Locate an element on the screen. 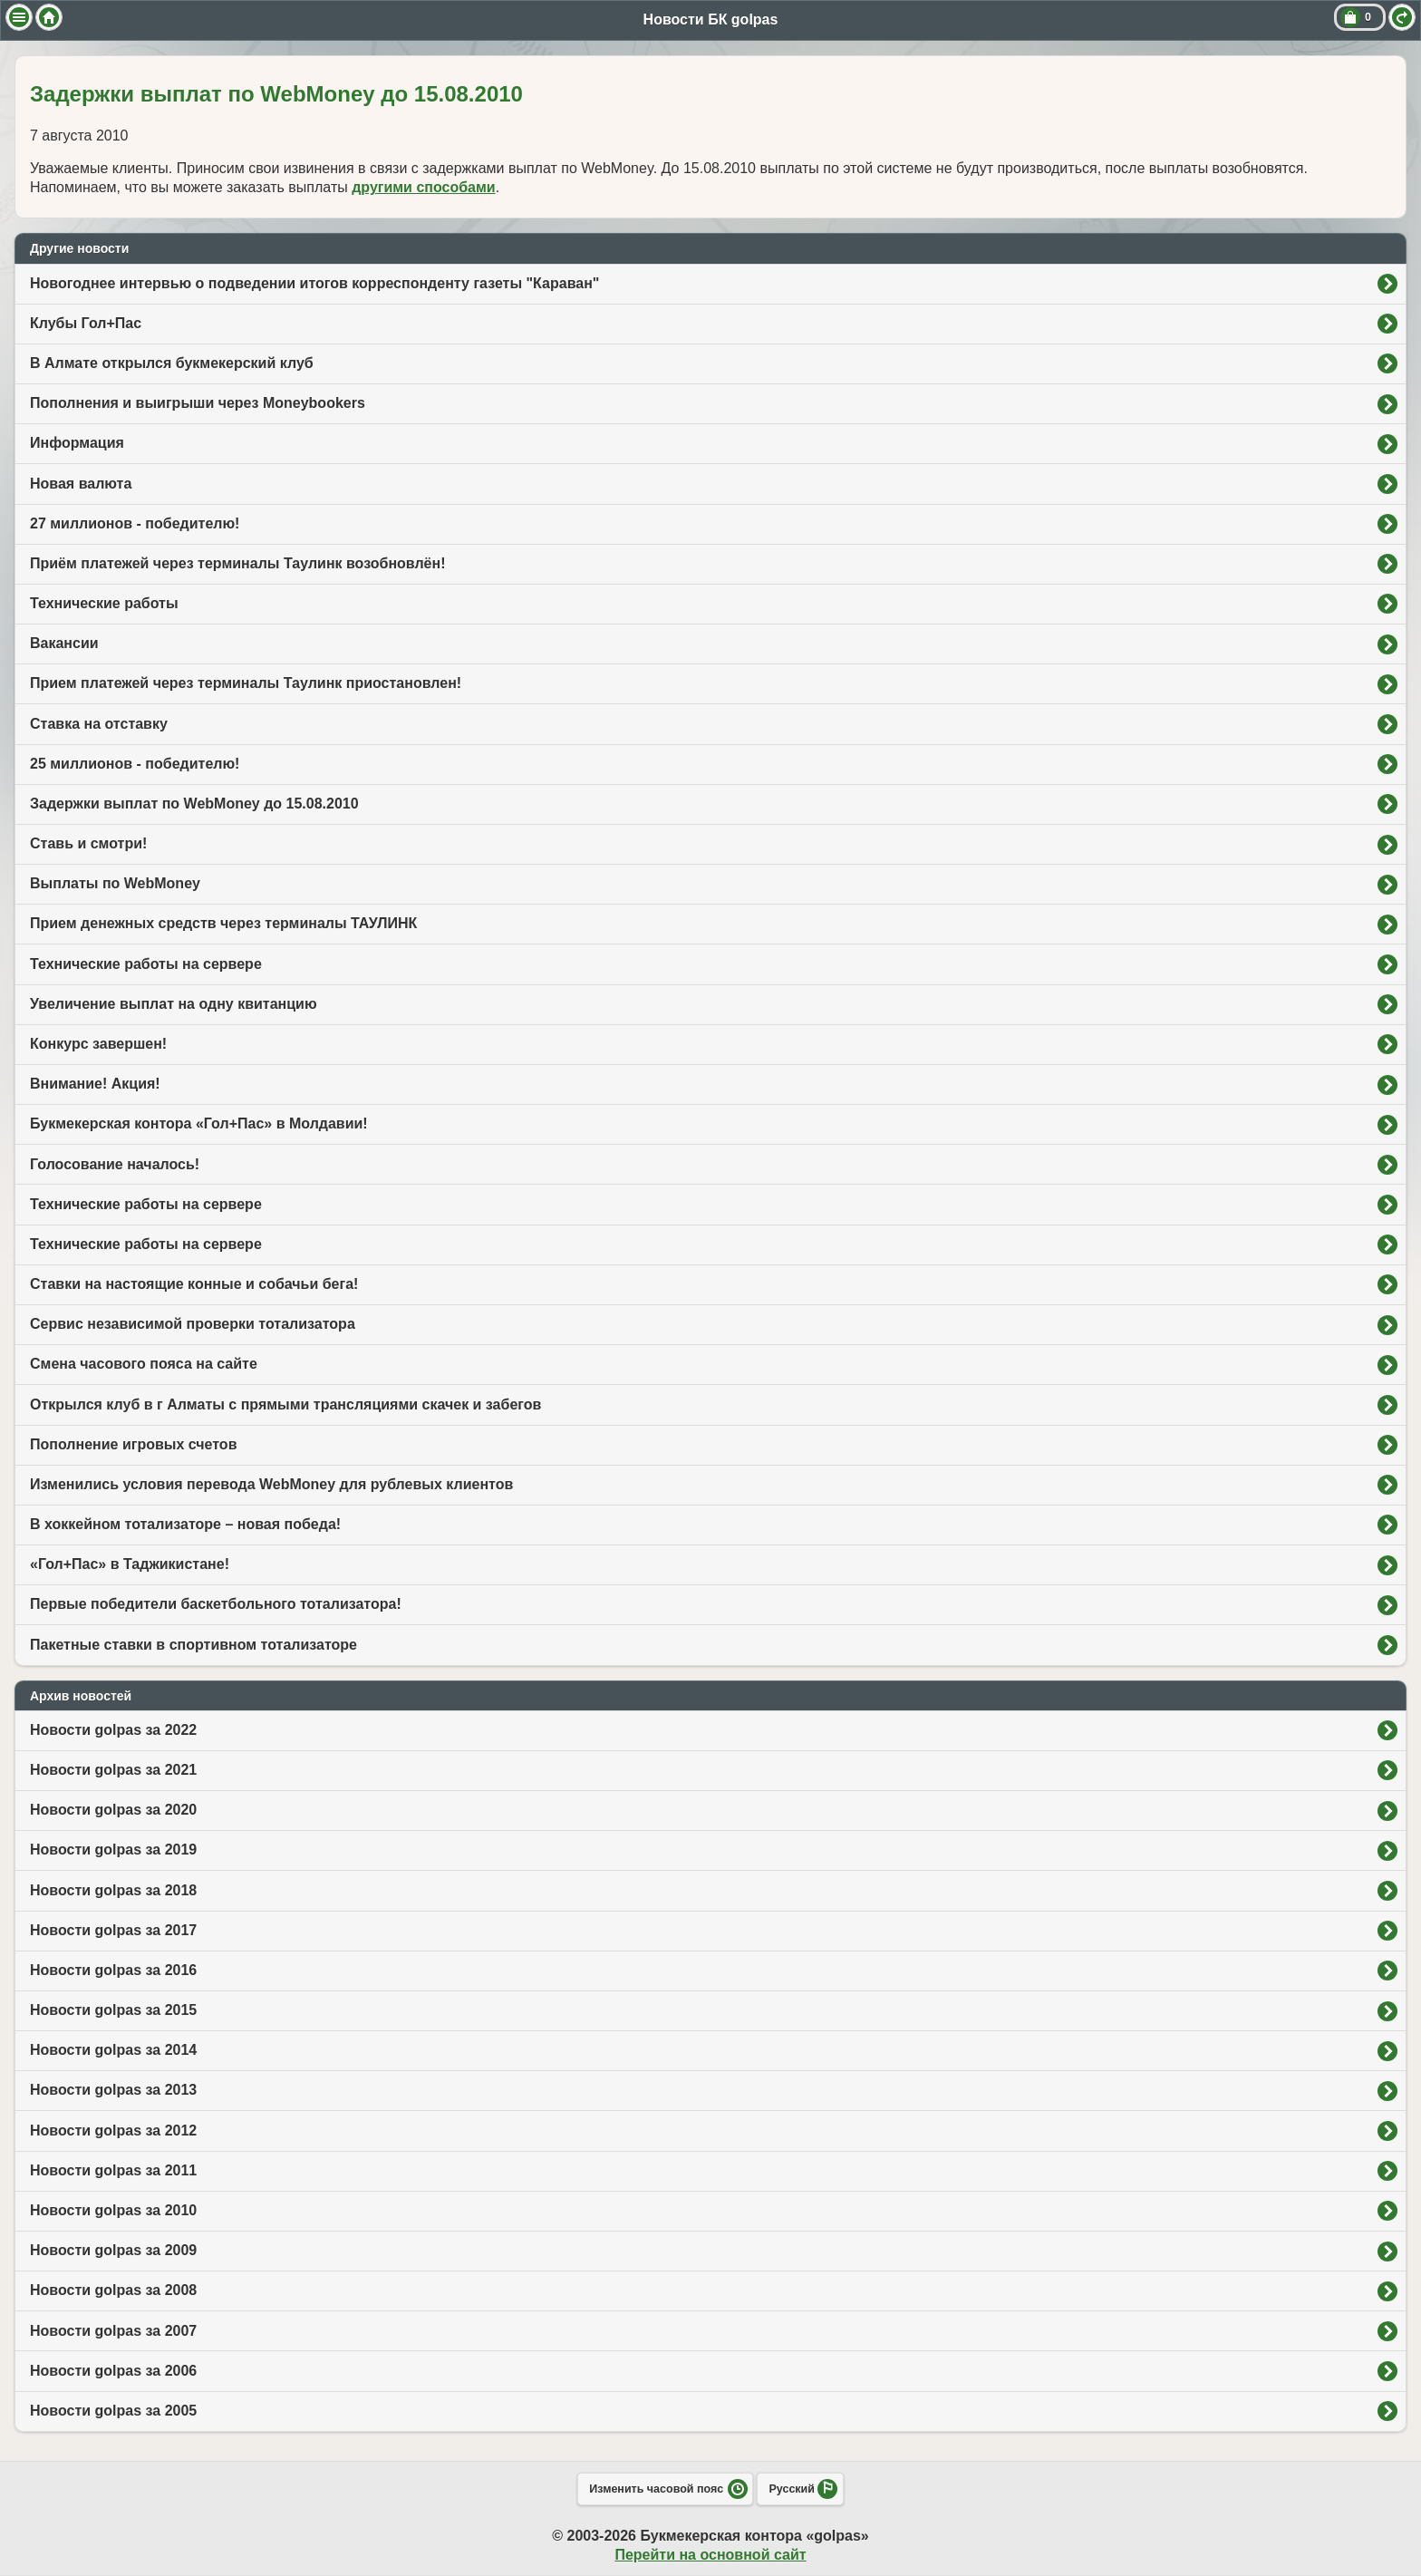 The width and height of the screenshot is (1421, 2576). Букмекерская контора «Гол+Пас» в Молдавии! is located at coordinates (199, 1123).